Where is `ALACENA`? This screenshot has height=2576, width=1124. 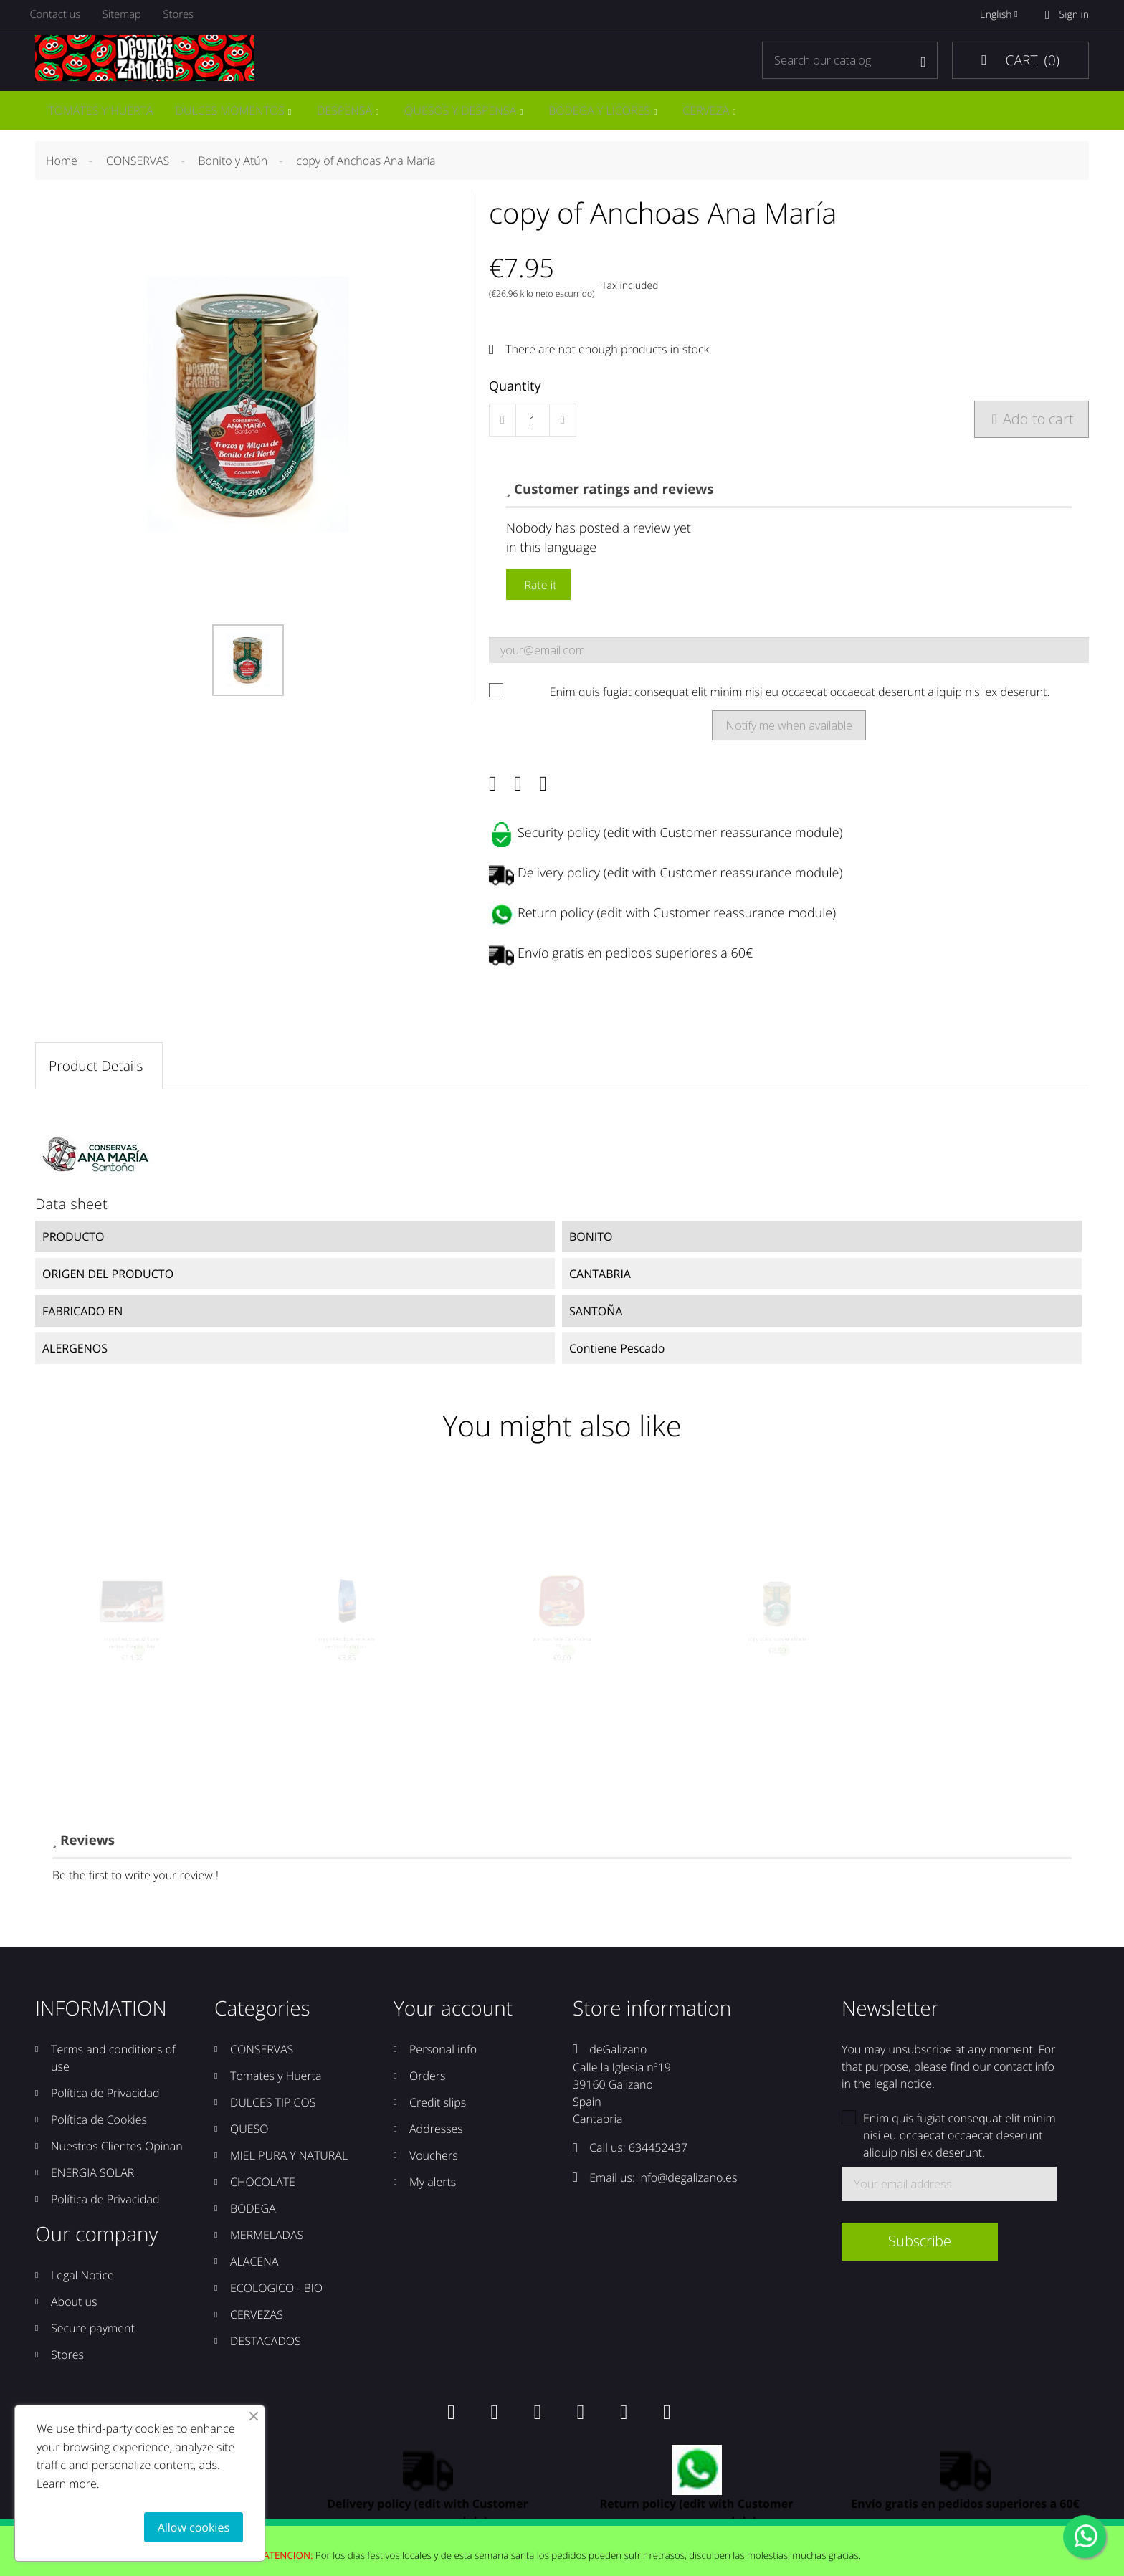
ALACENA is located at coordinates (254, 2273).